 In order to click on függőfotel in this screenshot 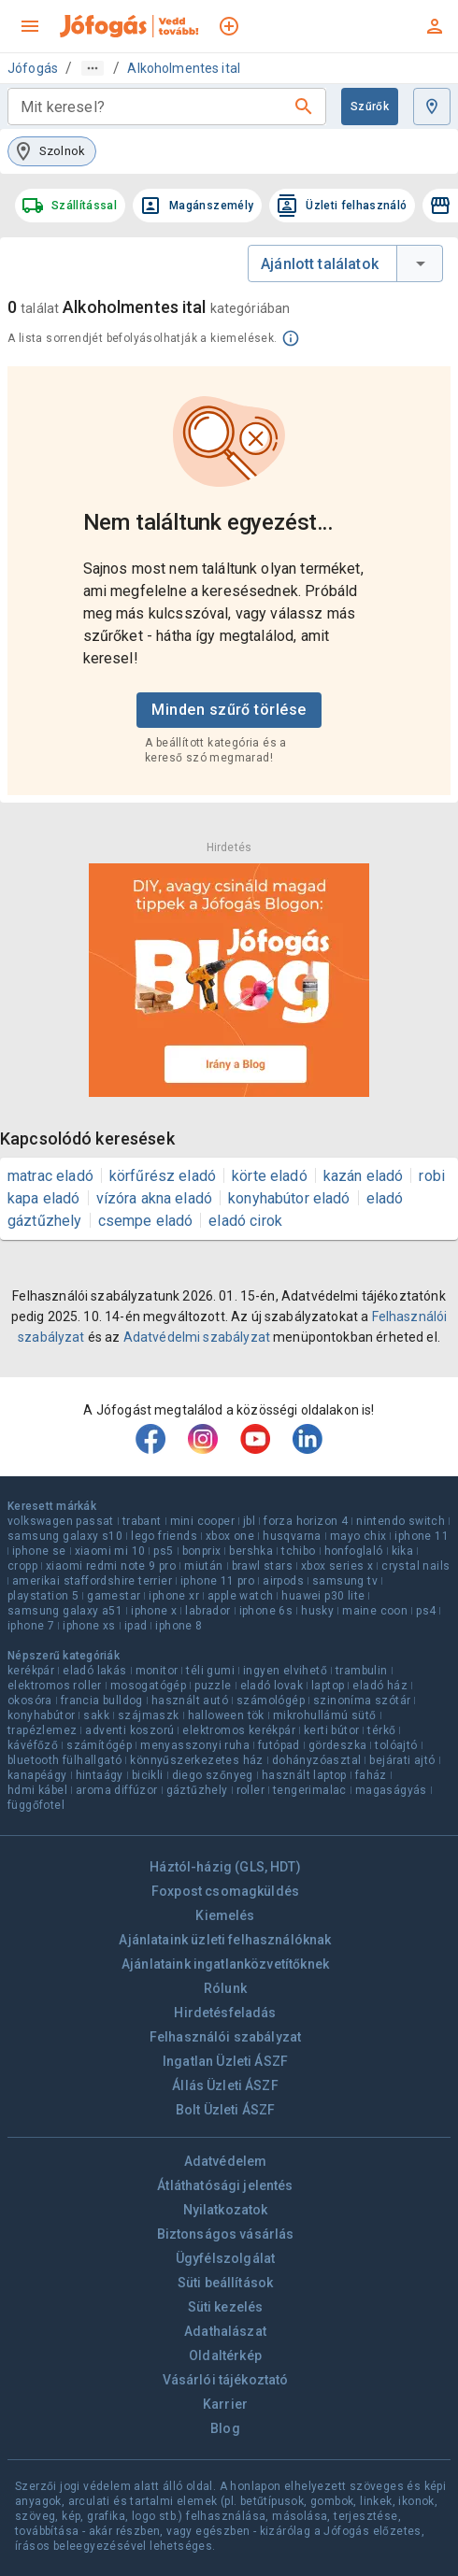, I will do `click(35, 1805)`.